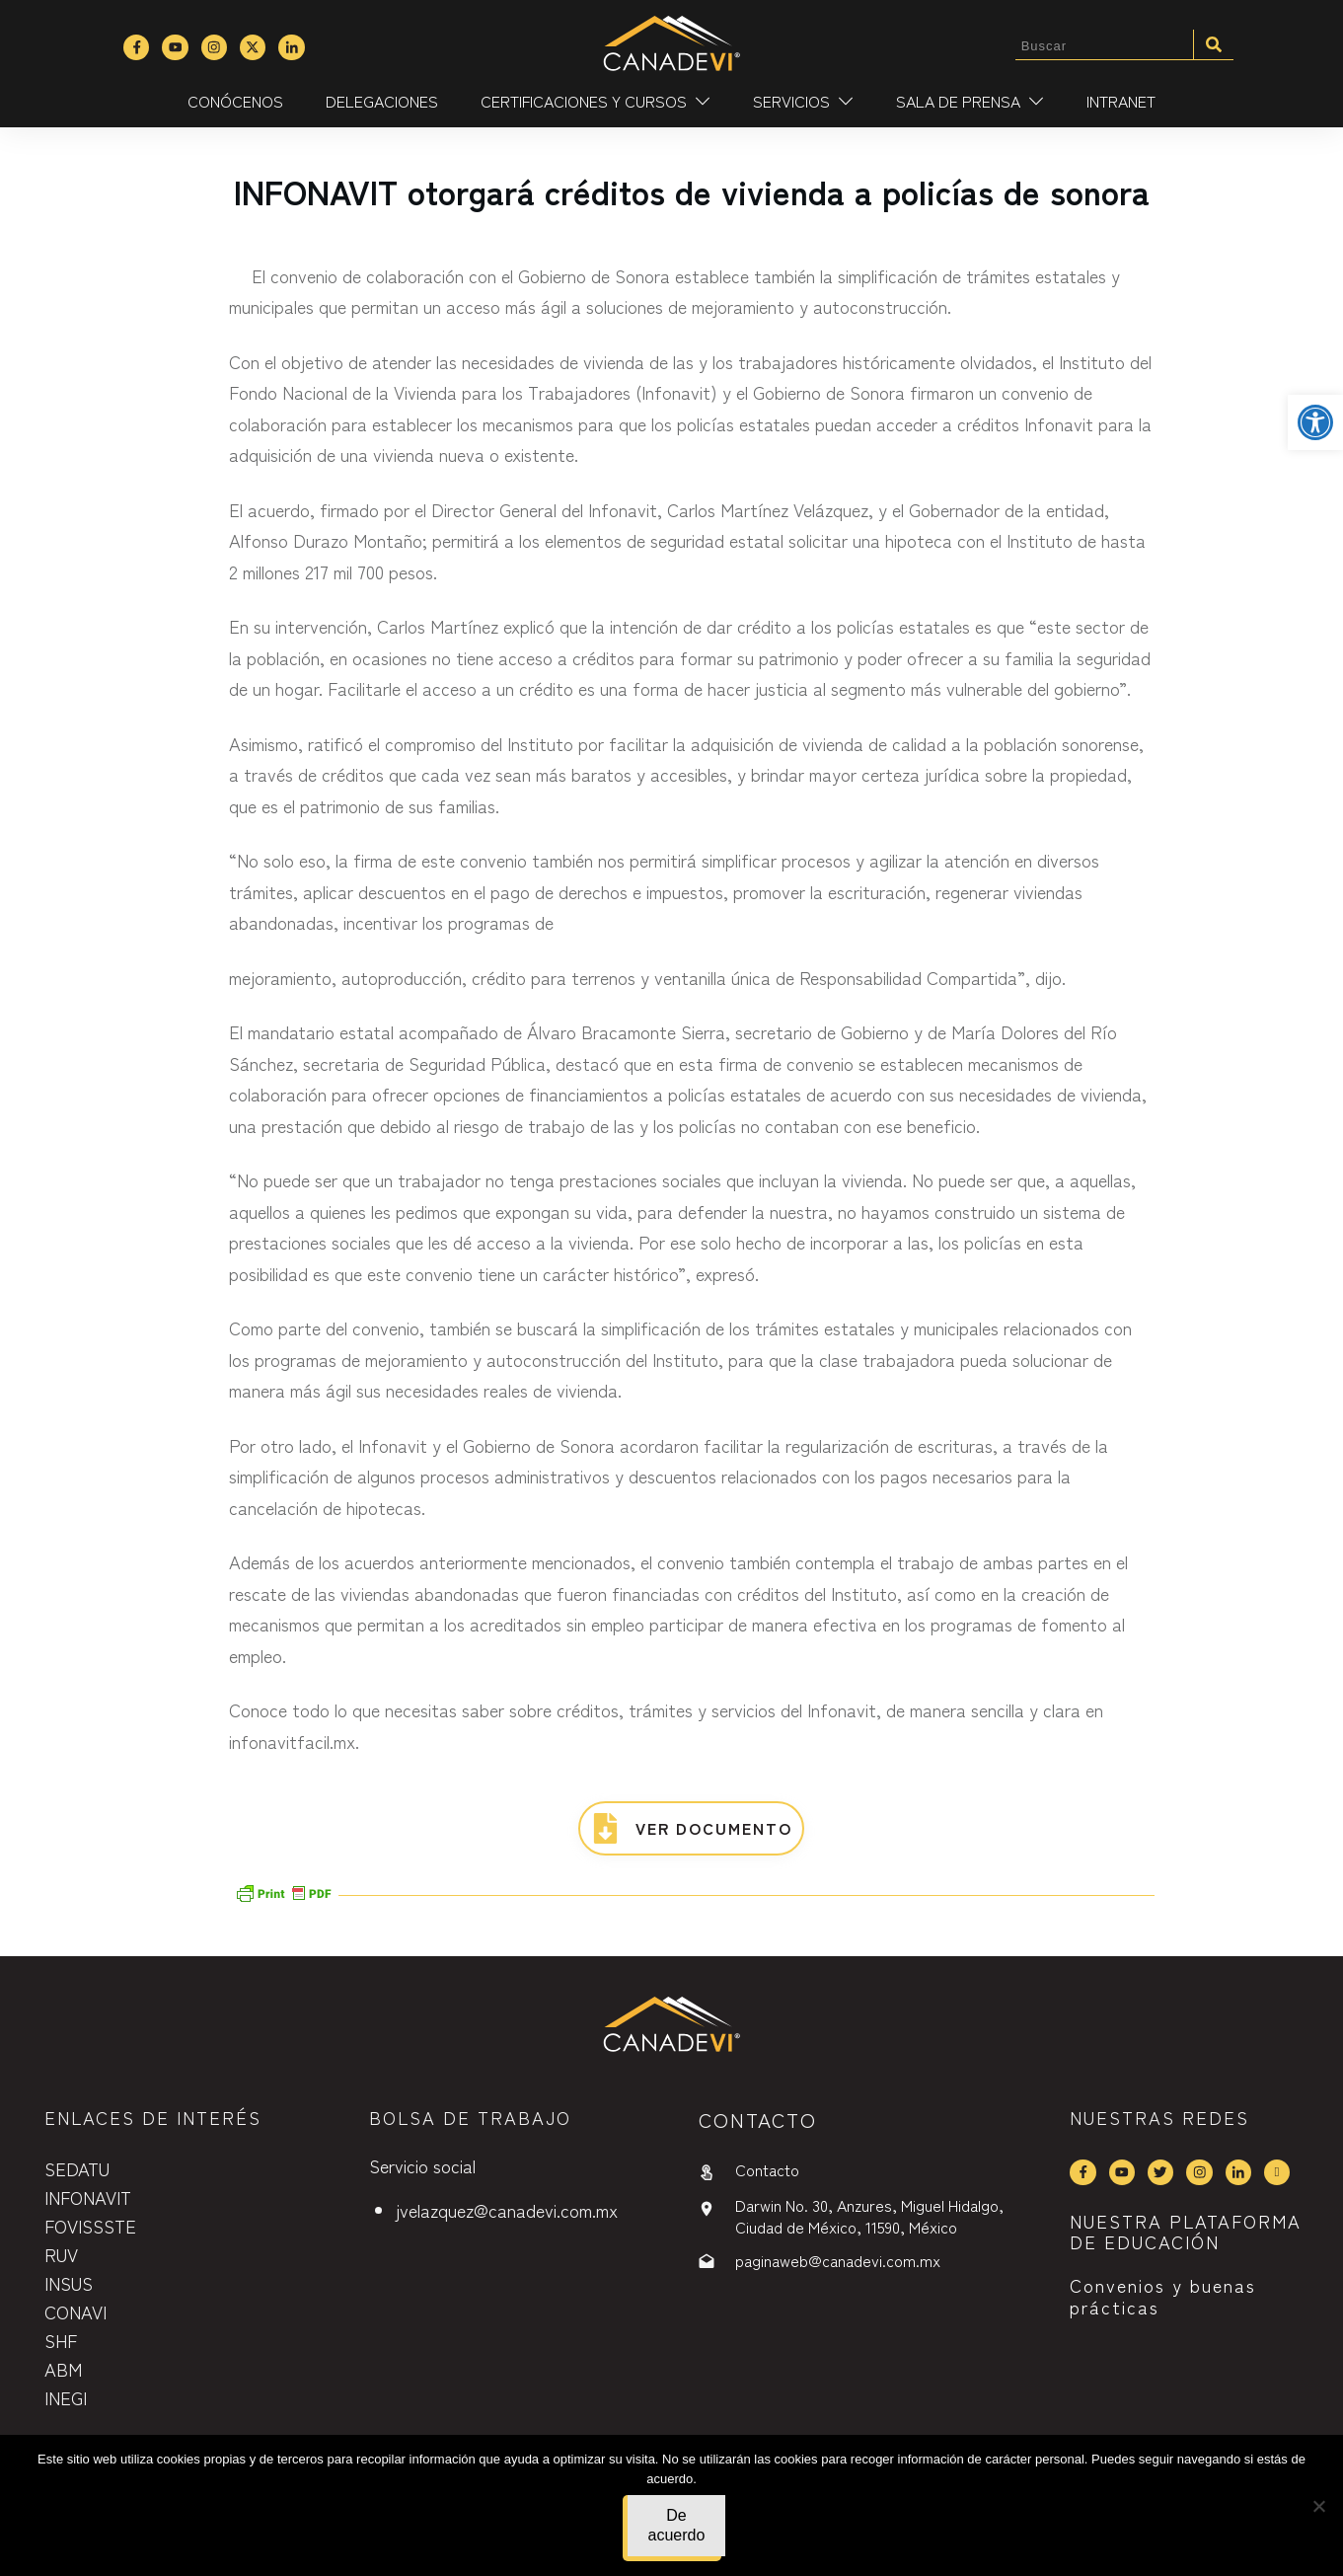  I want to click on FOVISSSTE, so click(90, 2225).